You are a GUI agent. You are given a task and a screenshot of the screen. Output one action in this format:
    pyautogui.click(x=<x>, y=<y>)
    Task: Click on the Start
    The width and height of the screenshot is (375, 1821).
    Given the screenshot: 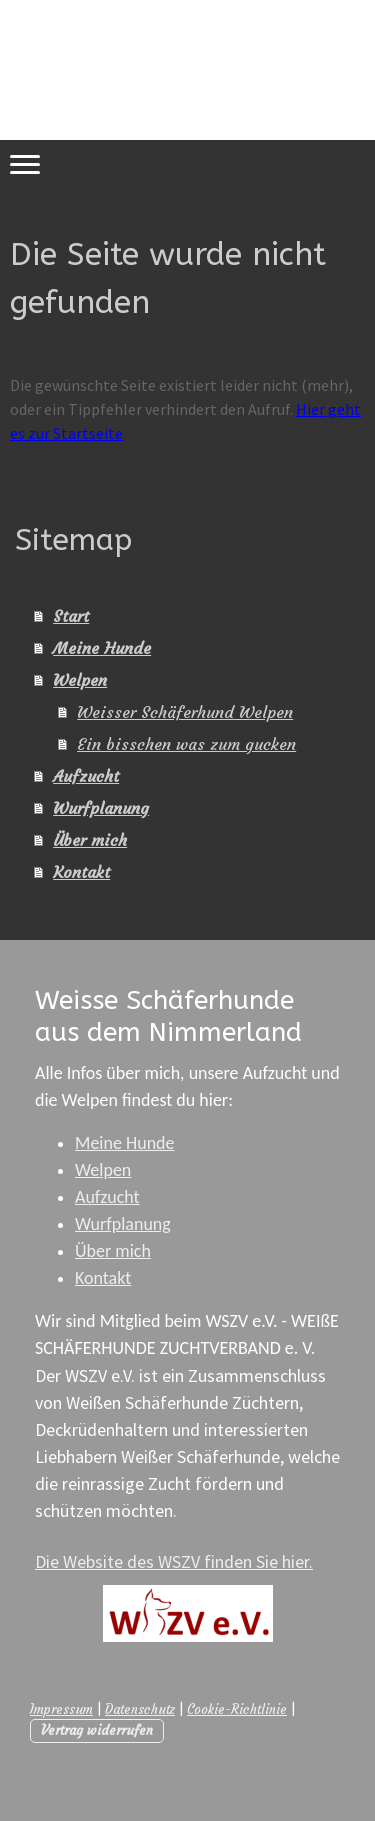 What is the action you would take?
    pyautogui.click(x=71, y=616)
    